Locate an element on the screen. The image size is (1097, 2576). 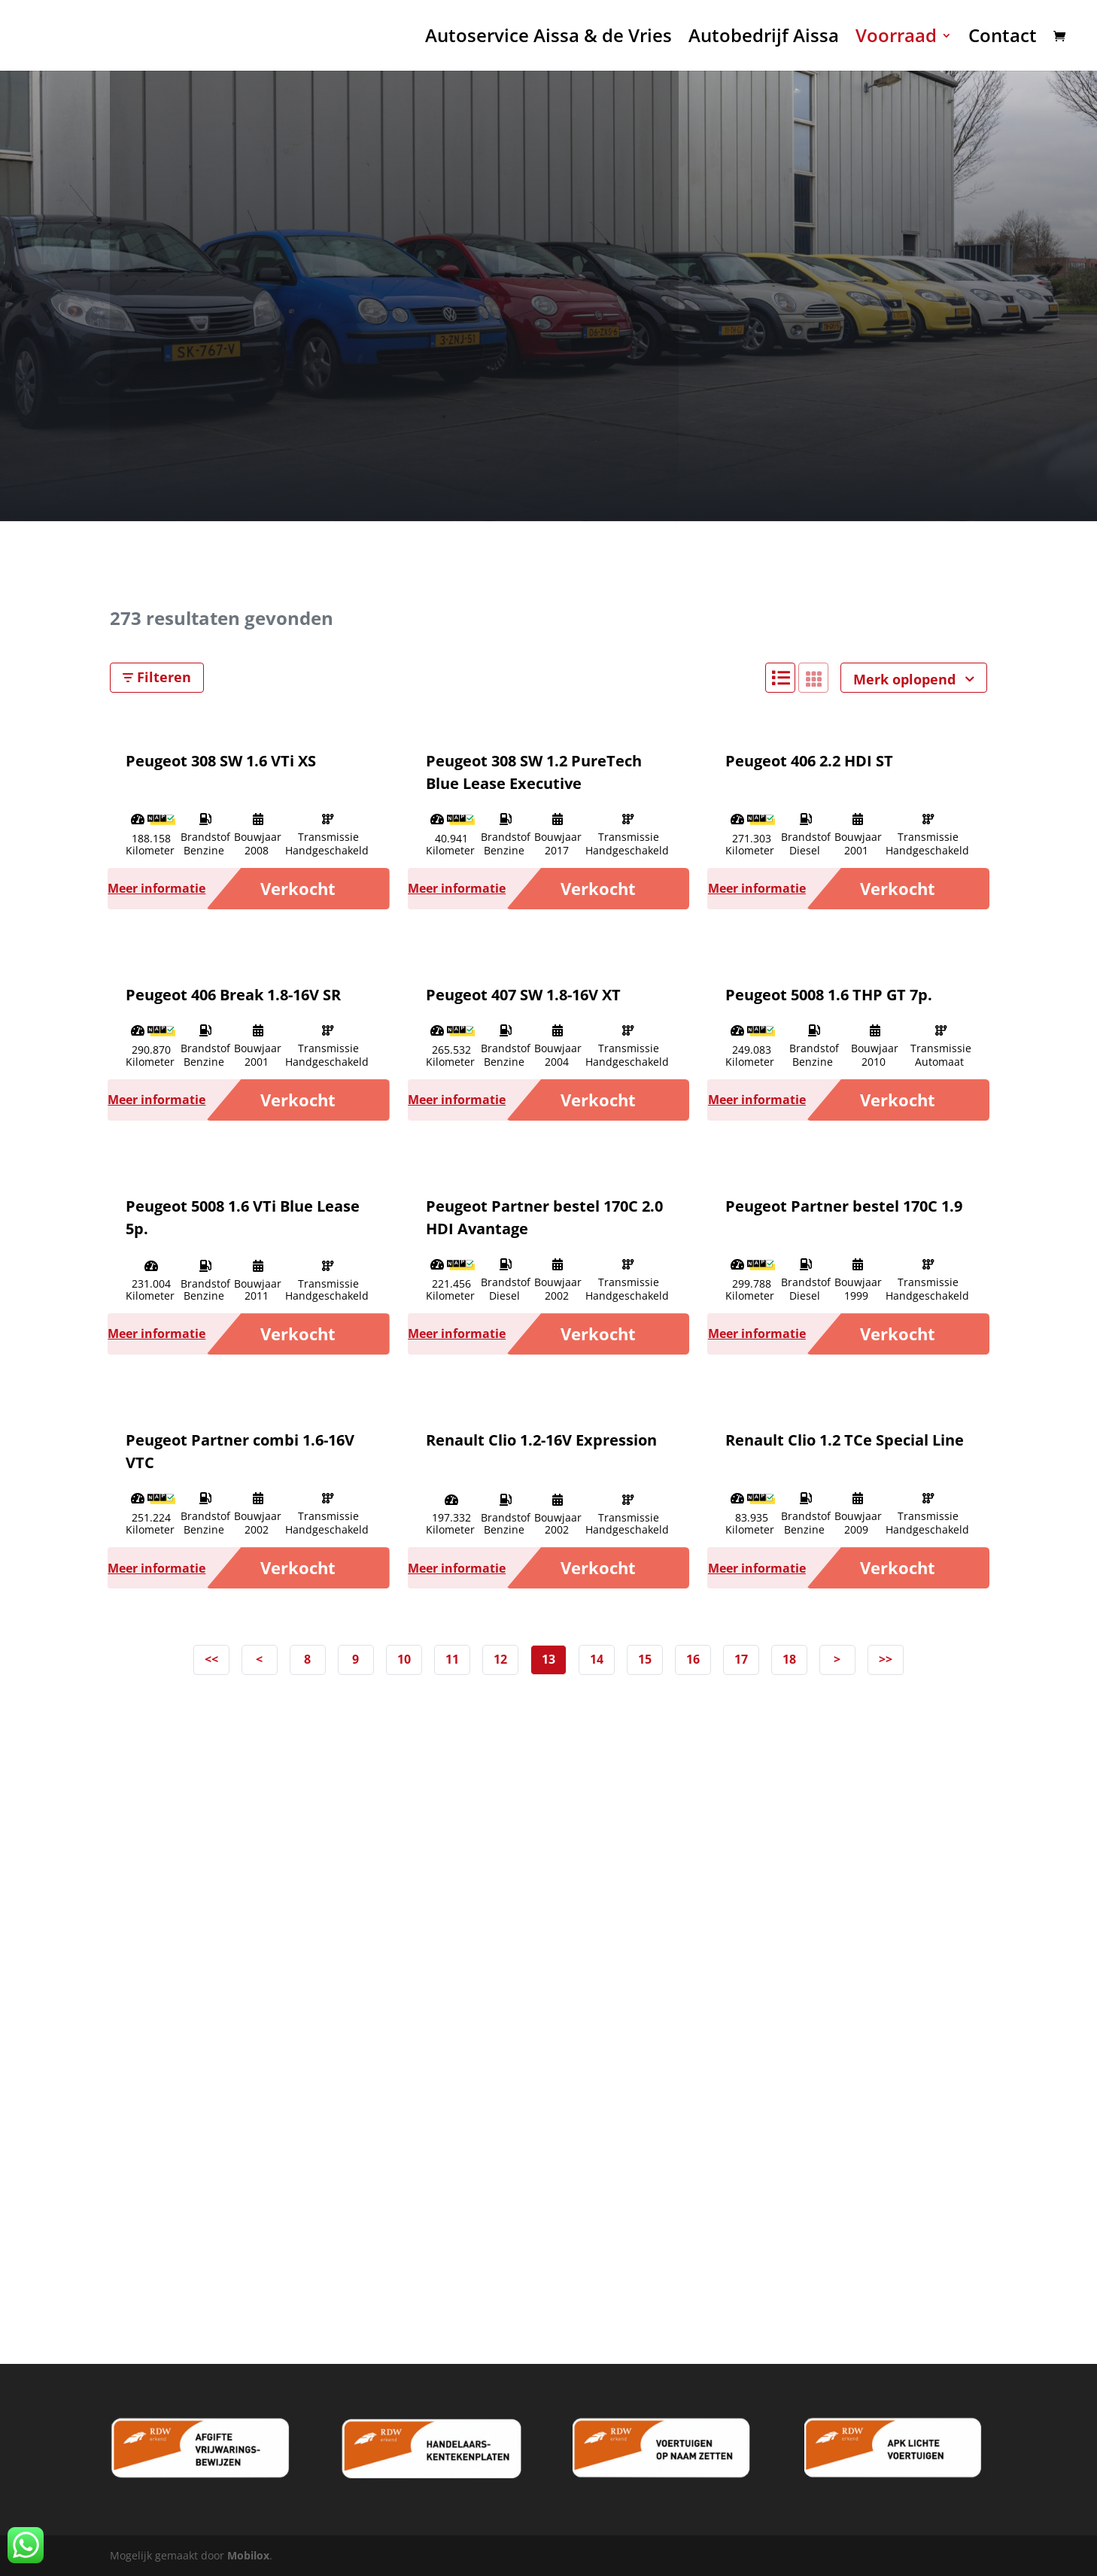
18 is located at coordinates (789, 1659).